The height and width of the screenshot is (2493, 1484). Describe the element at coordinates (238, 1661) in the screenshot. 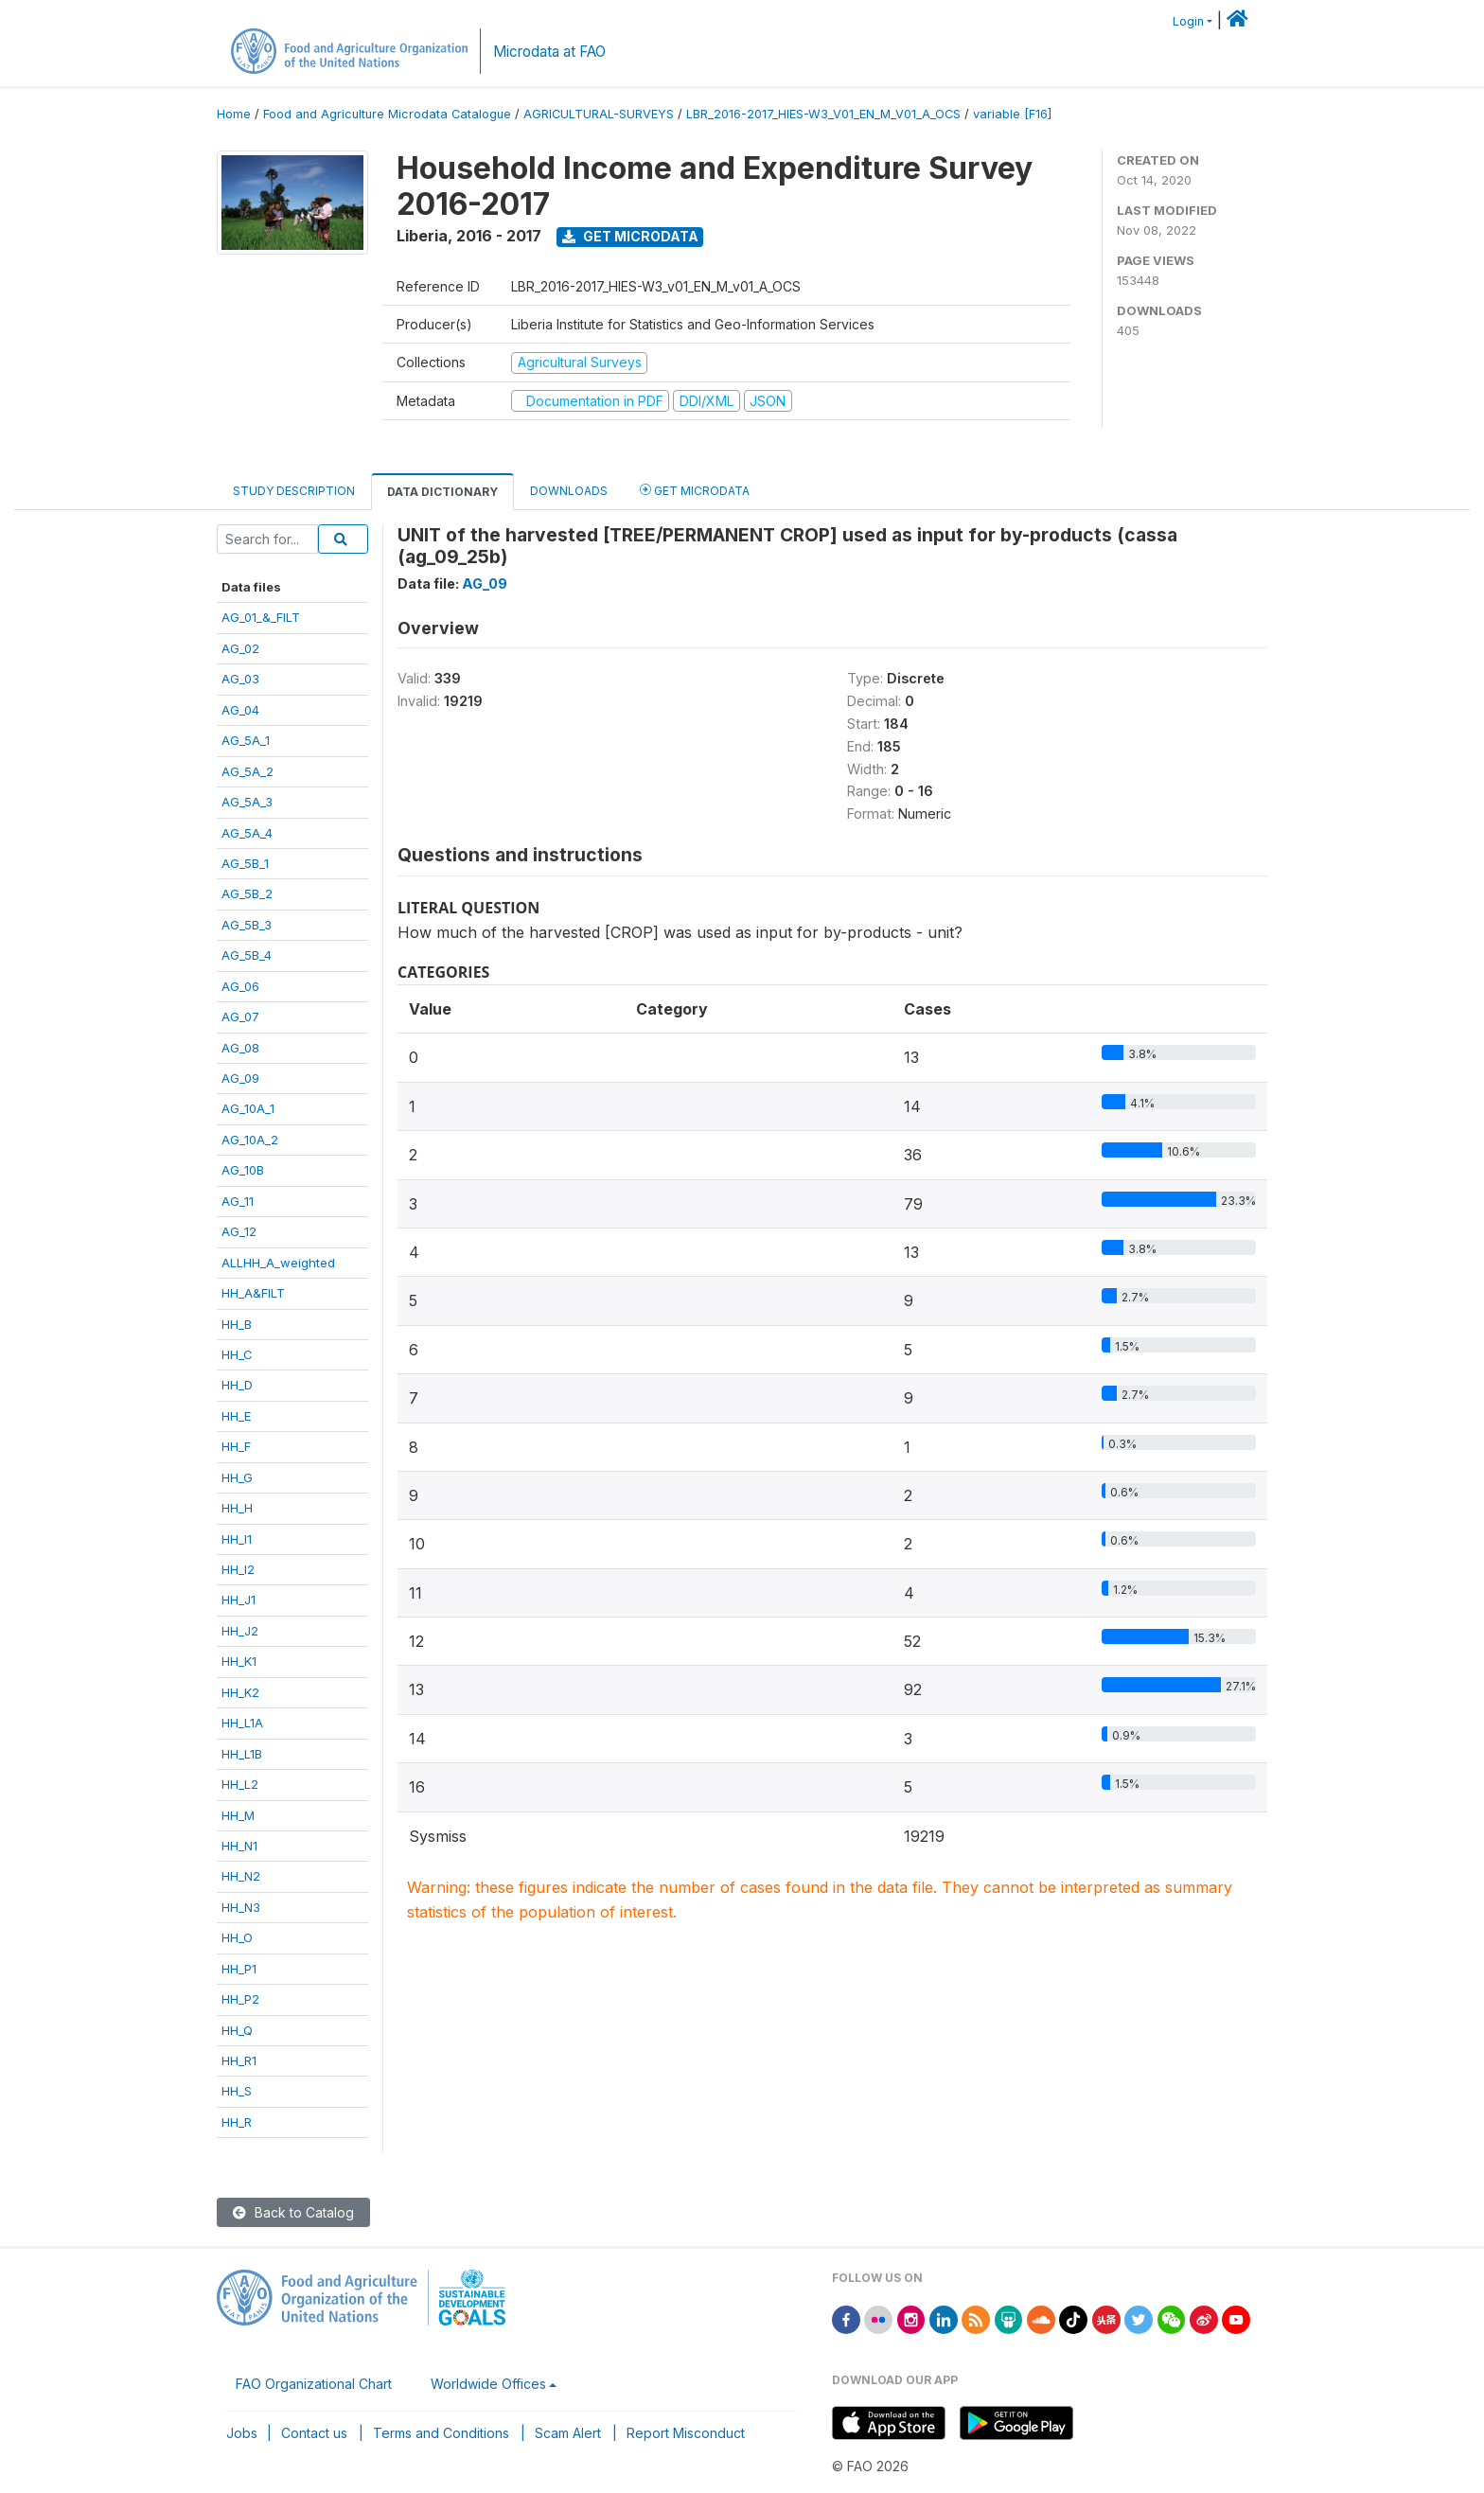

I see `HH_K1` at that location.